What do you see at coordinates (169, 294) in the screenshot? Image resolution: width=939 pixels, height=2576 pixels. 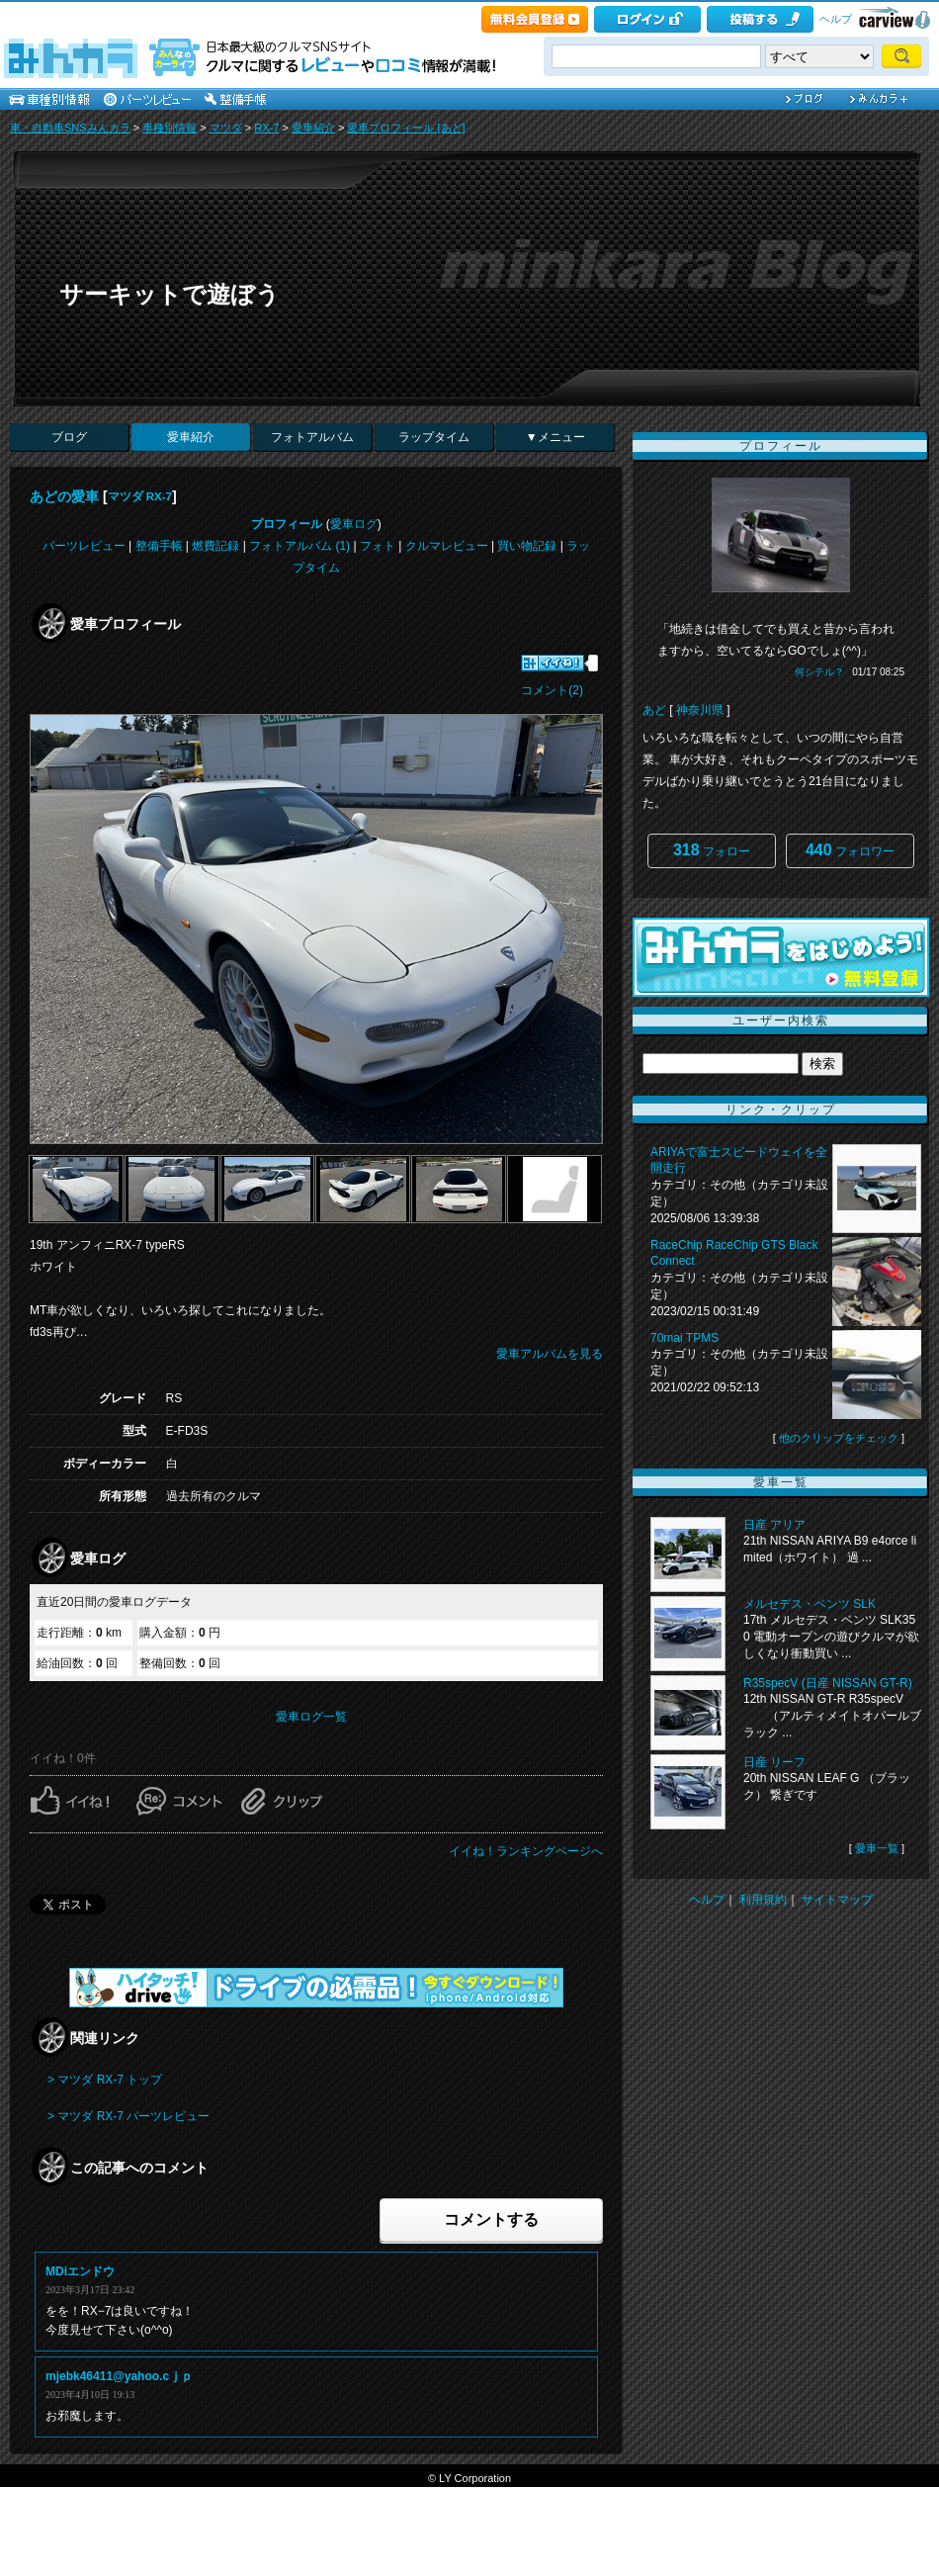 I see `サーキットで遊ぼう` at bounding box center [169, 294].